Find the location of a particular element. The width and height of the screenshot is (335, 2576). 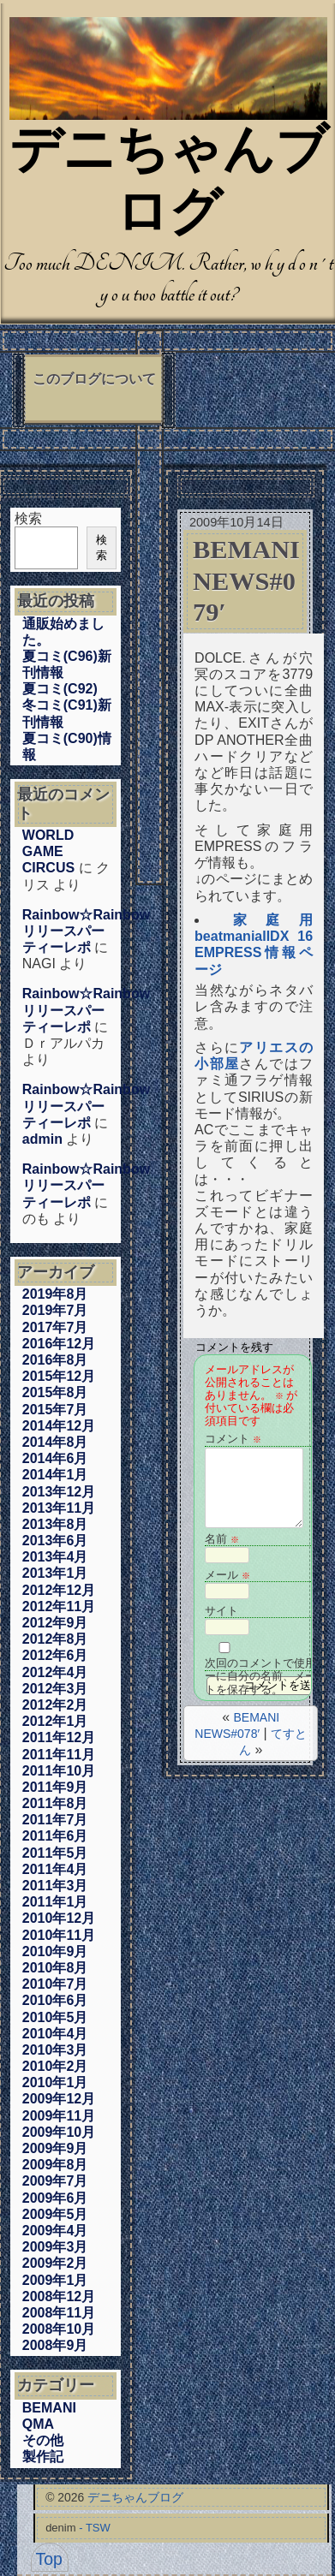

2009年6月 is located at coordinates (55, 2198).